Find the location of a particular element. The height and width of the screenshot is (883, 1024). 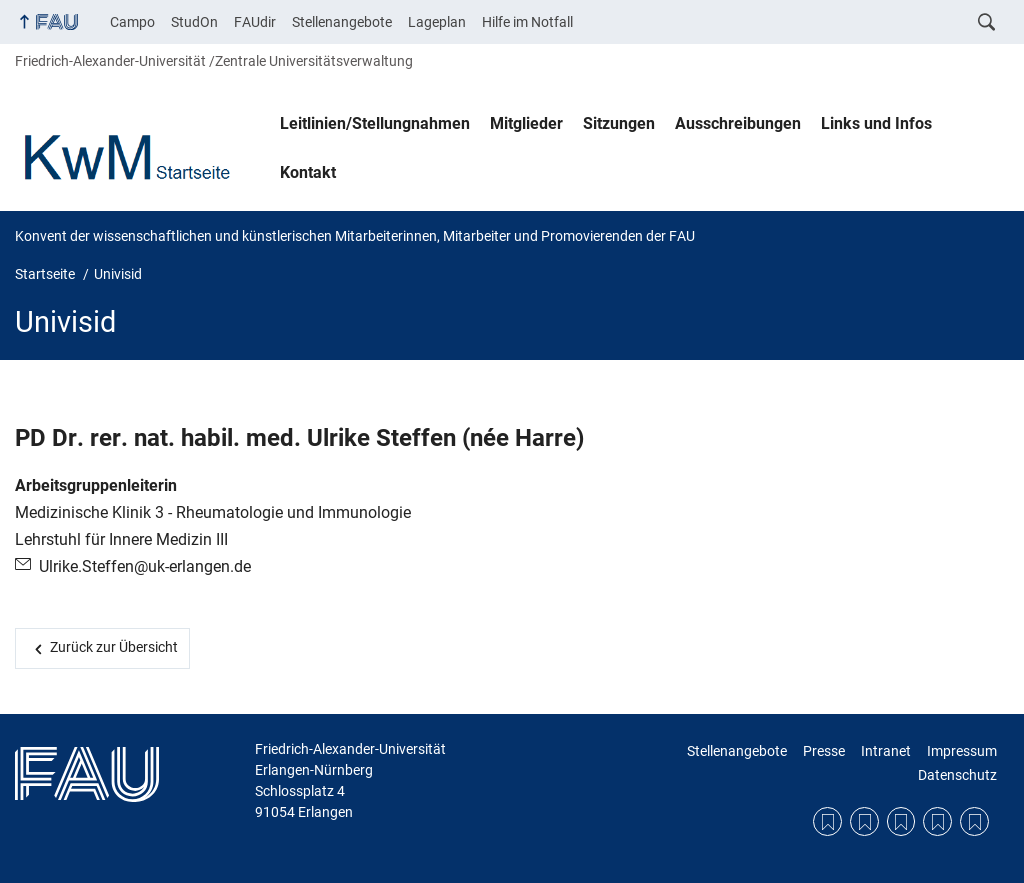

Campo is located at coordinates (132, 22).